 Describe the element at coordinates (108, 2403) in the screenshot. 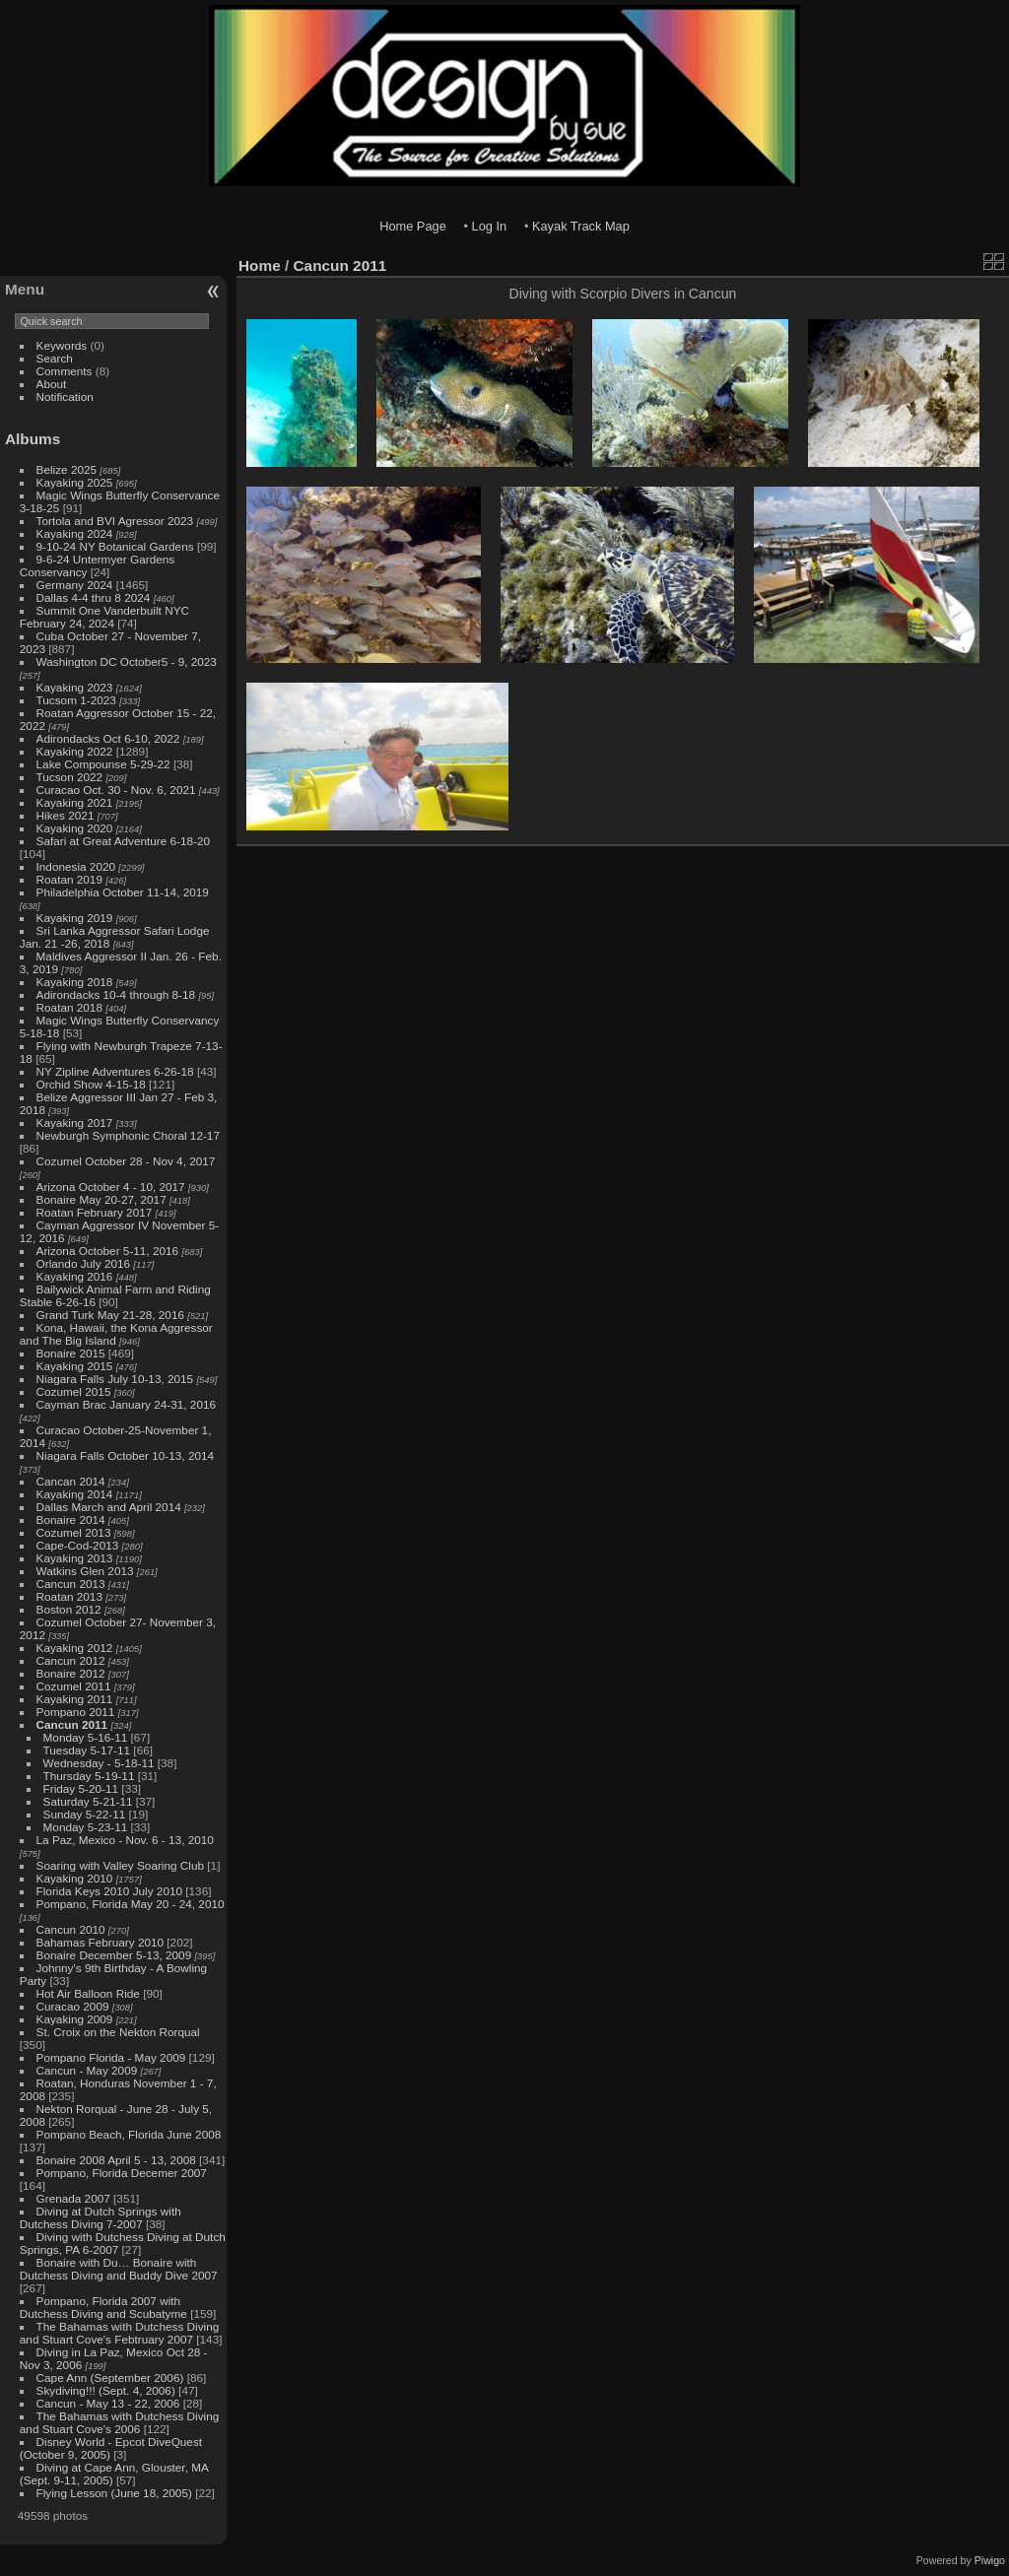

I see `Cancun - May 13 - 22, 2006` at that location.